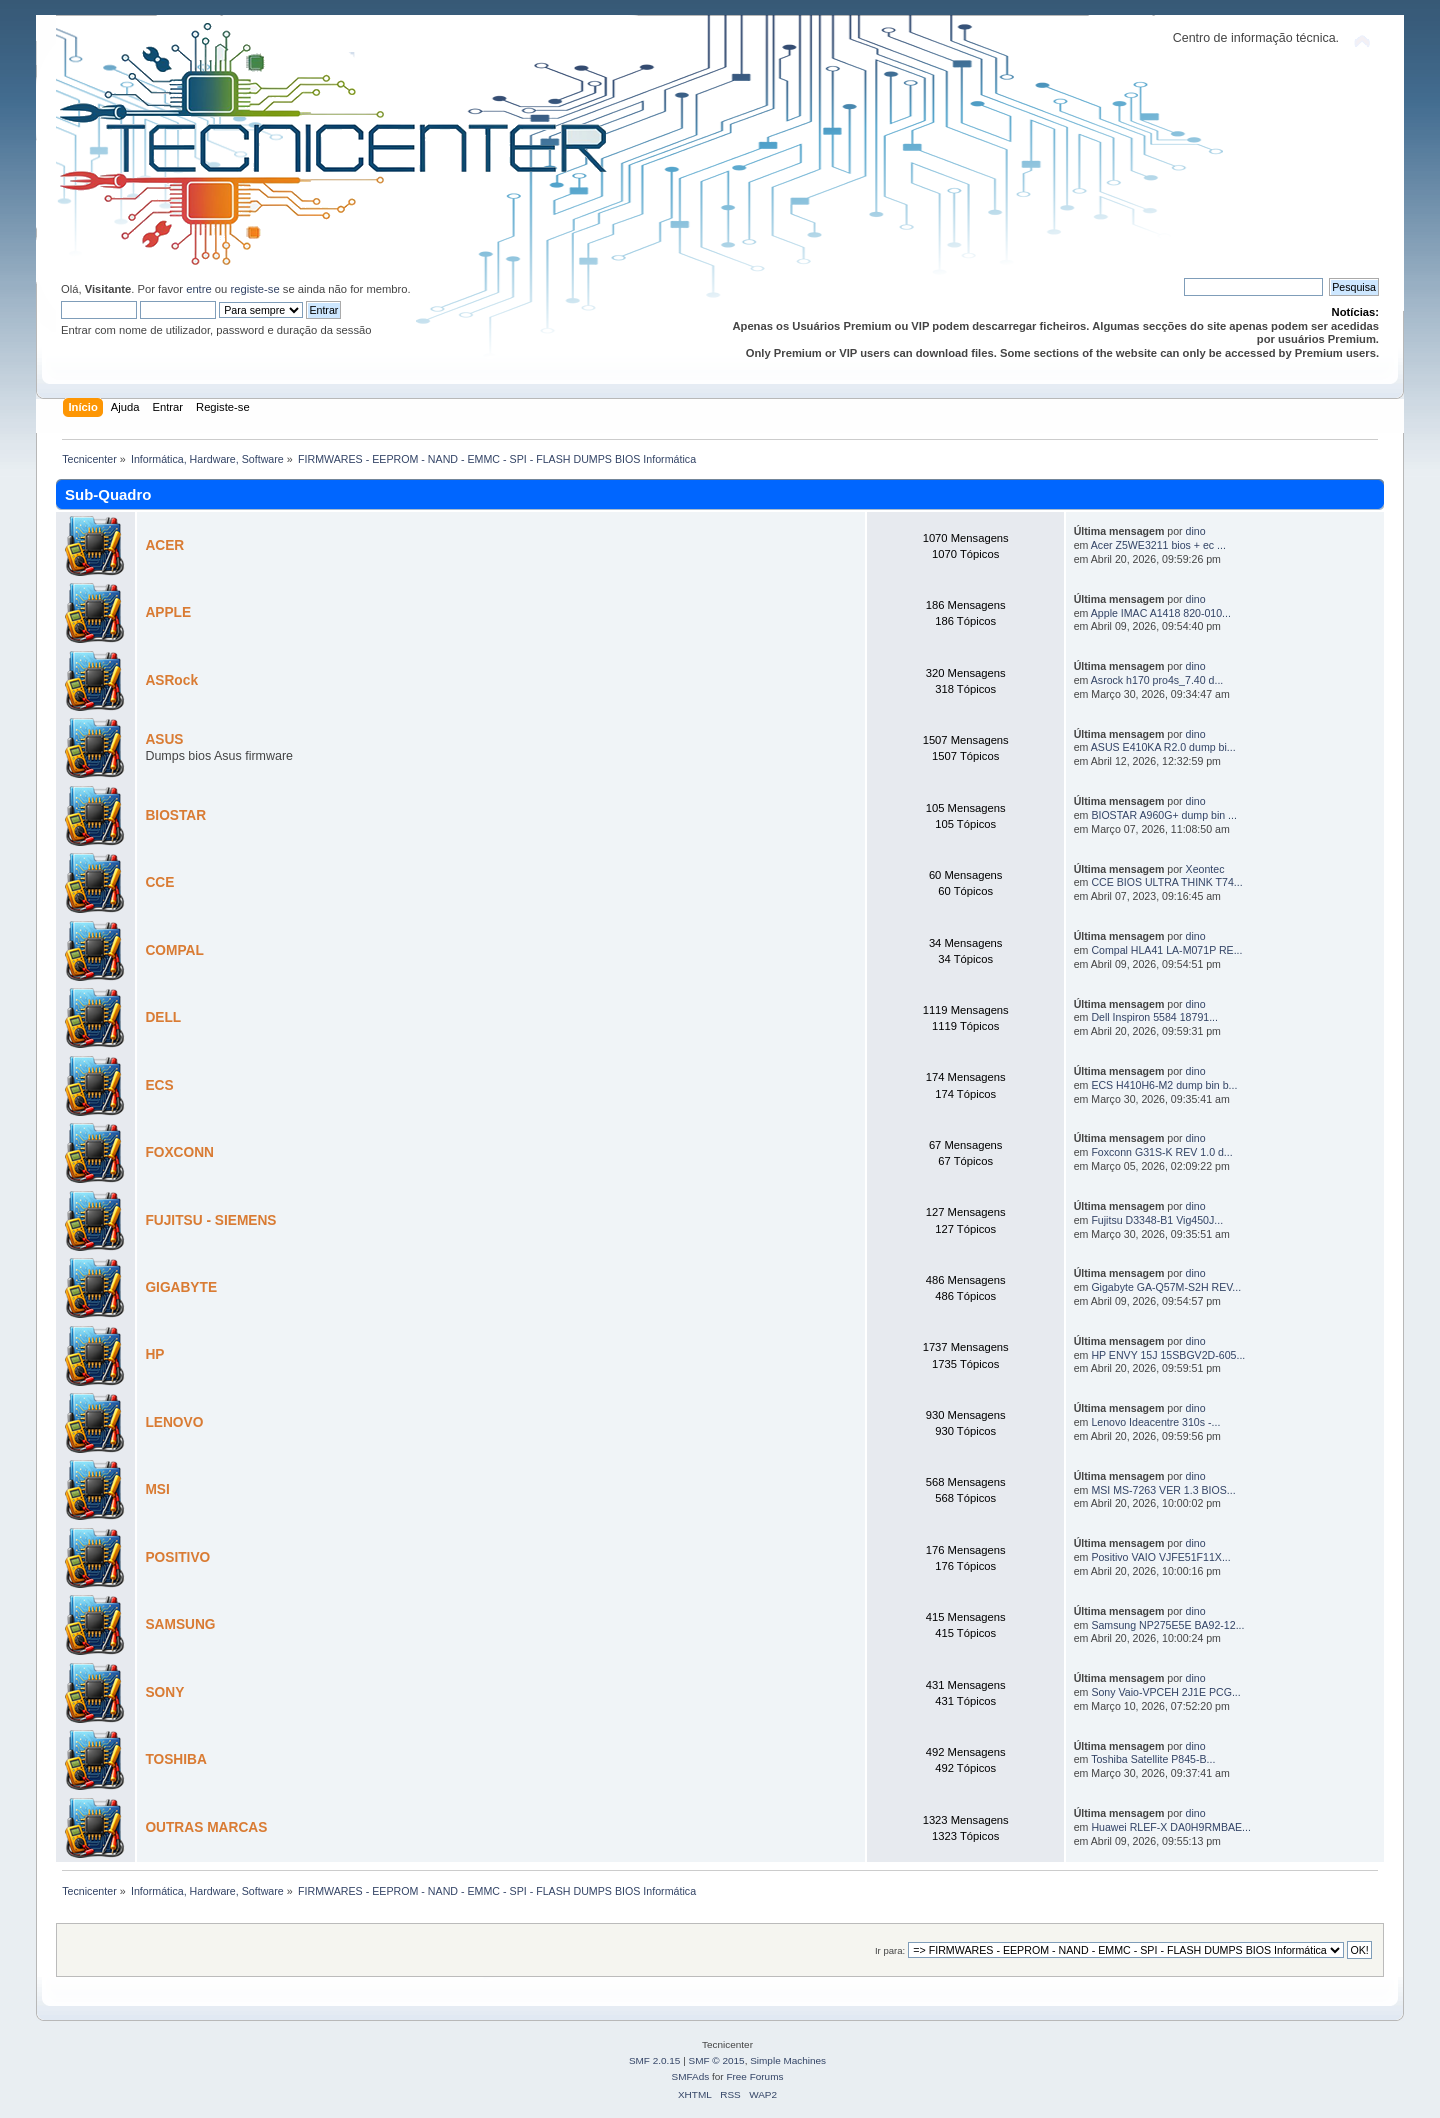 The width and height of the screenshot is (1440, 2118). What do you see at coordinates (1168, 1355) in the screenshot?
I see `HP ENVY 15J 15SBGV2D-605...` at bounding box center [1168, 1355].